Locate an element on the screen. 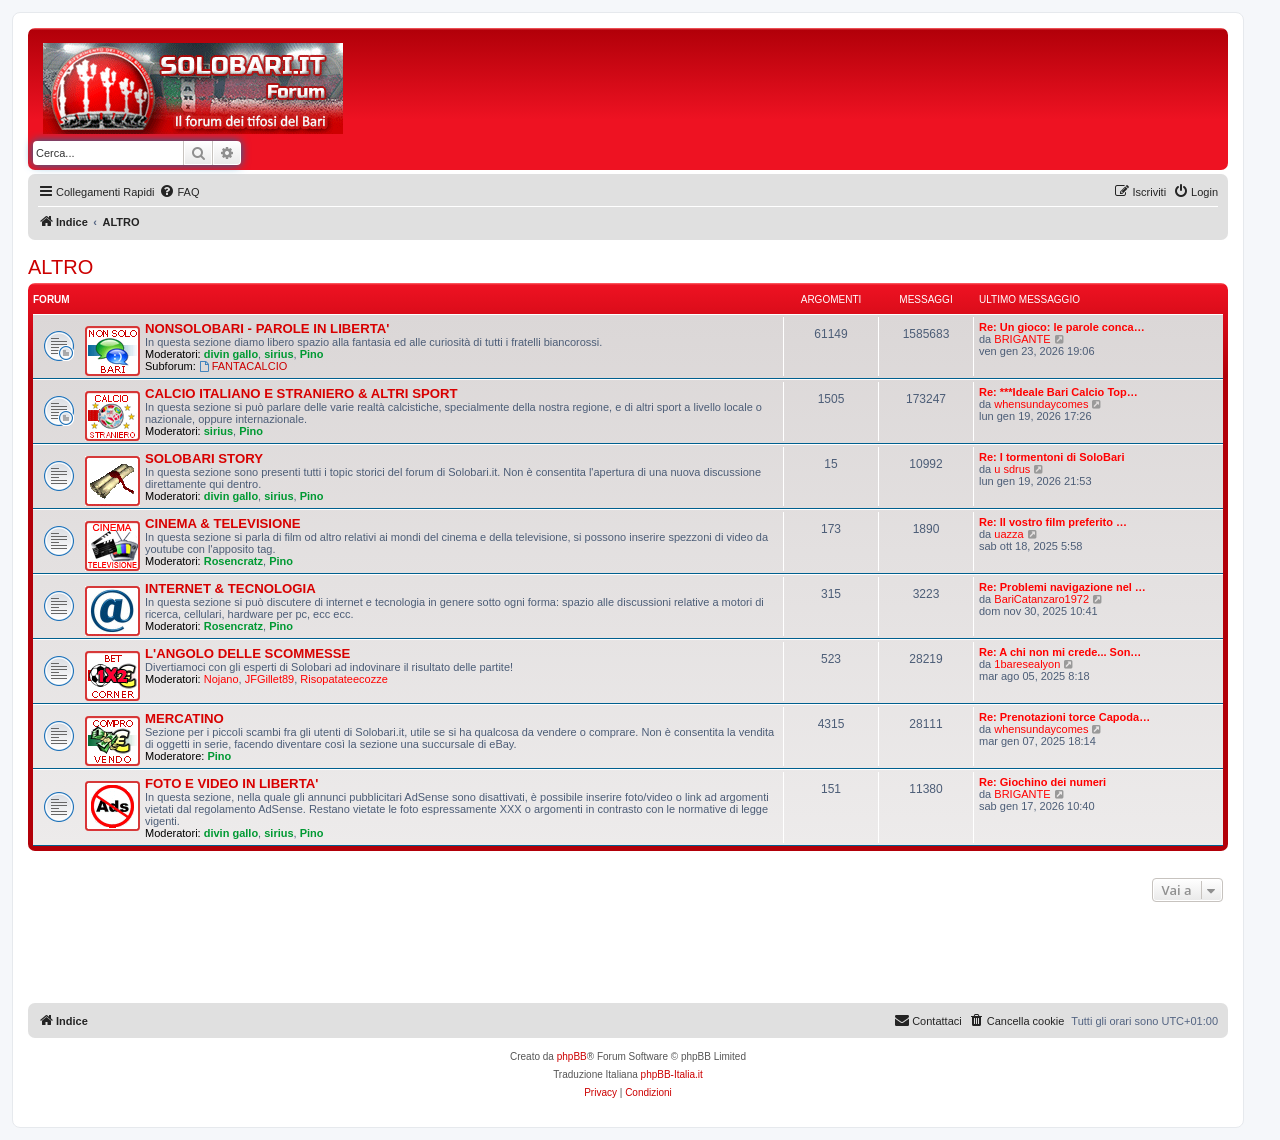 The image size is (1280, 1140). INTERNET & TECNOLOGIA is located at coordinates (230, 588).